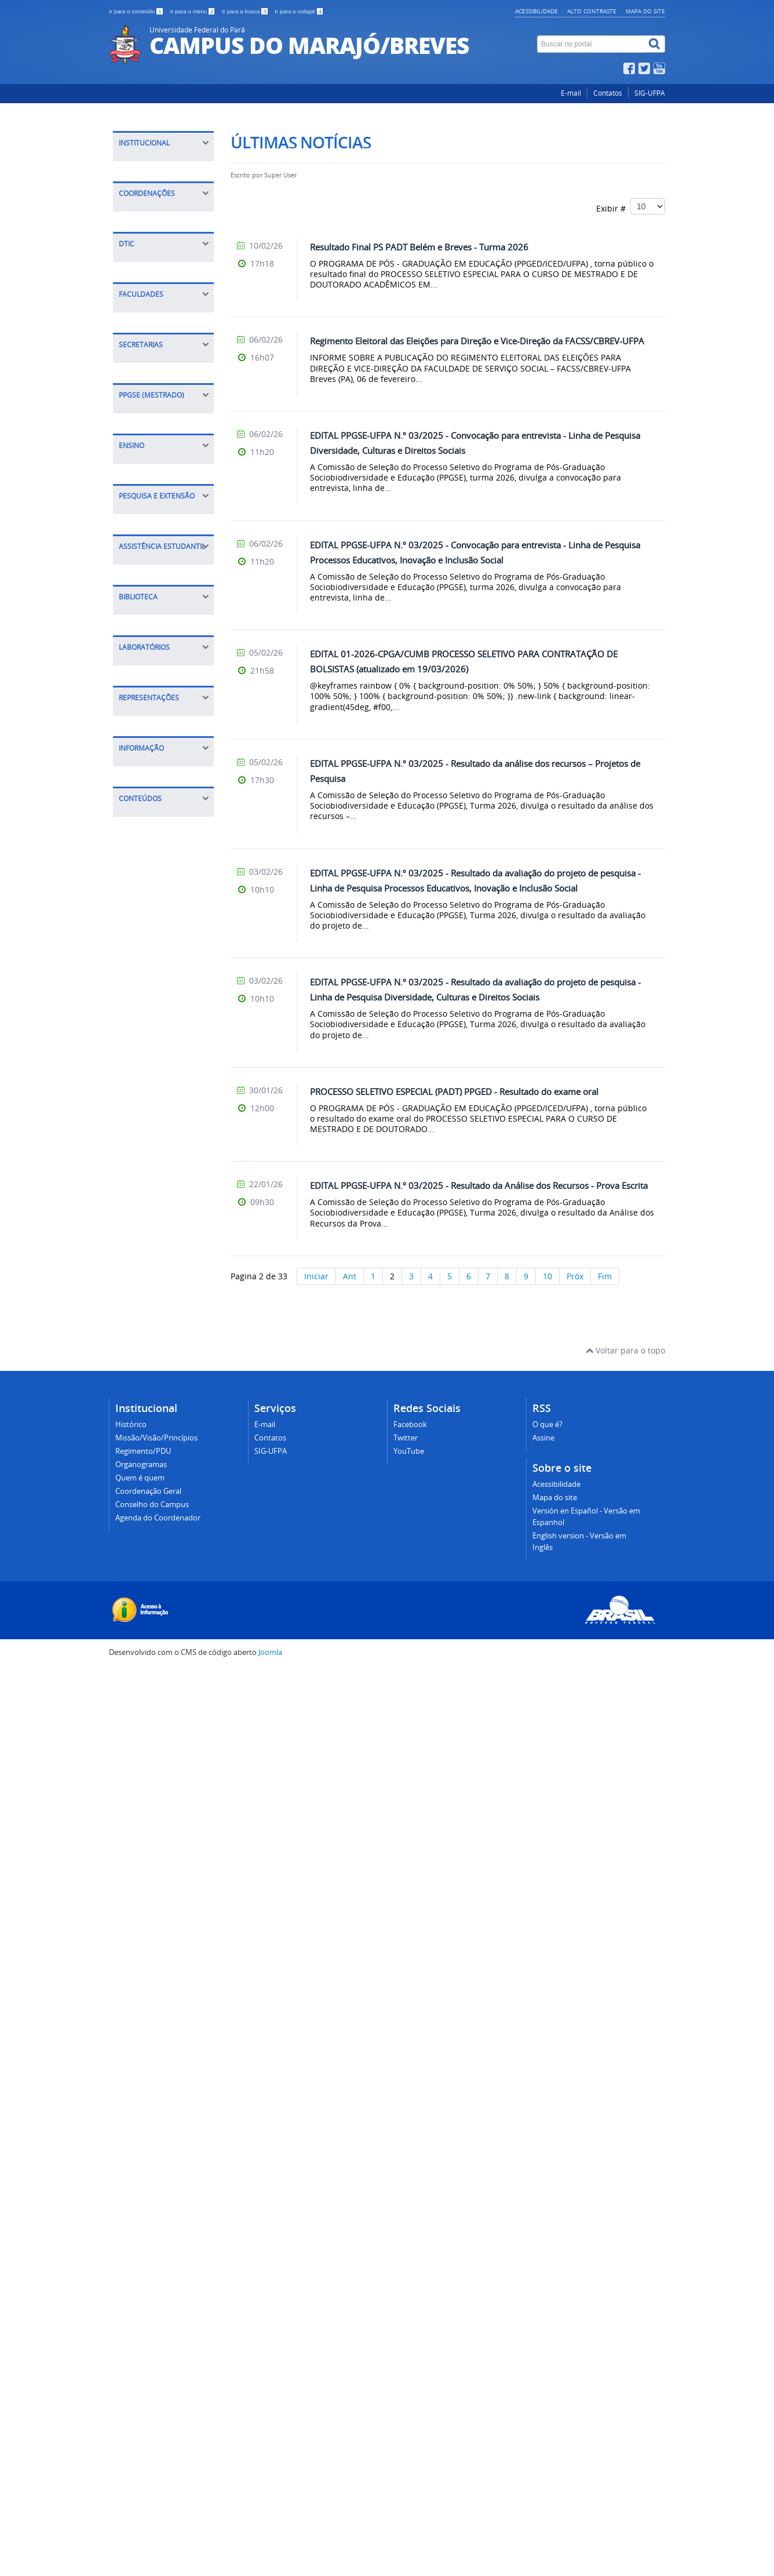 Image resolution: width=774 pixels, height=2576 pixels. What do you see at coordinates (316, 1276) in the screenshot?
I see `Iniciar` at bounding box center [316, 1276].